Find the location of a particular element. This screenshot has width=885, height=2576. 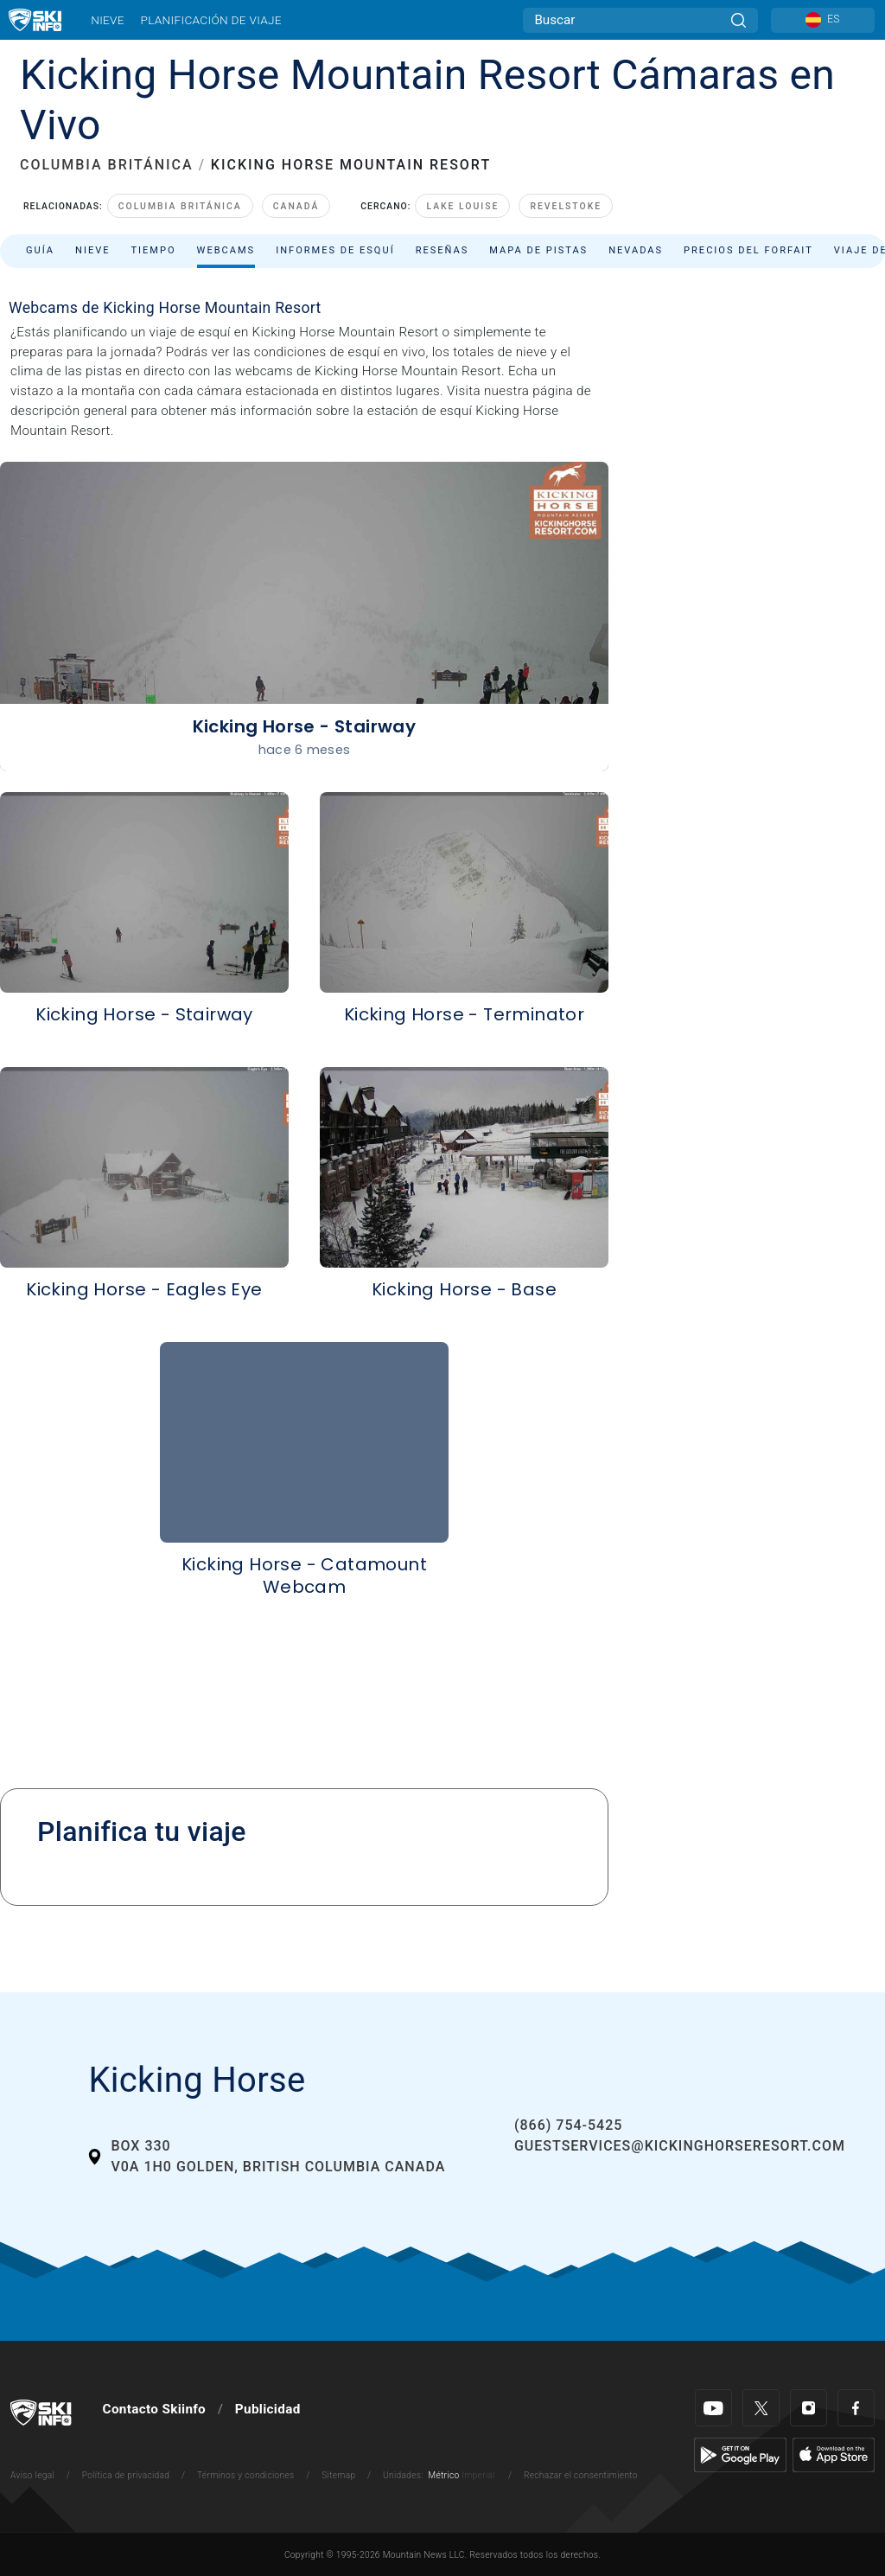

[Apple Store] is located at coordinates (834, 2454).